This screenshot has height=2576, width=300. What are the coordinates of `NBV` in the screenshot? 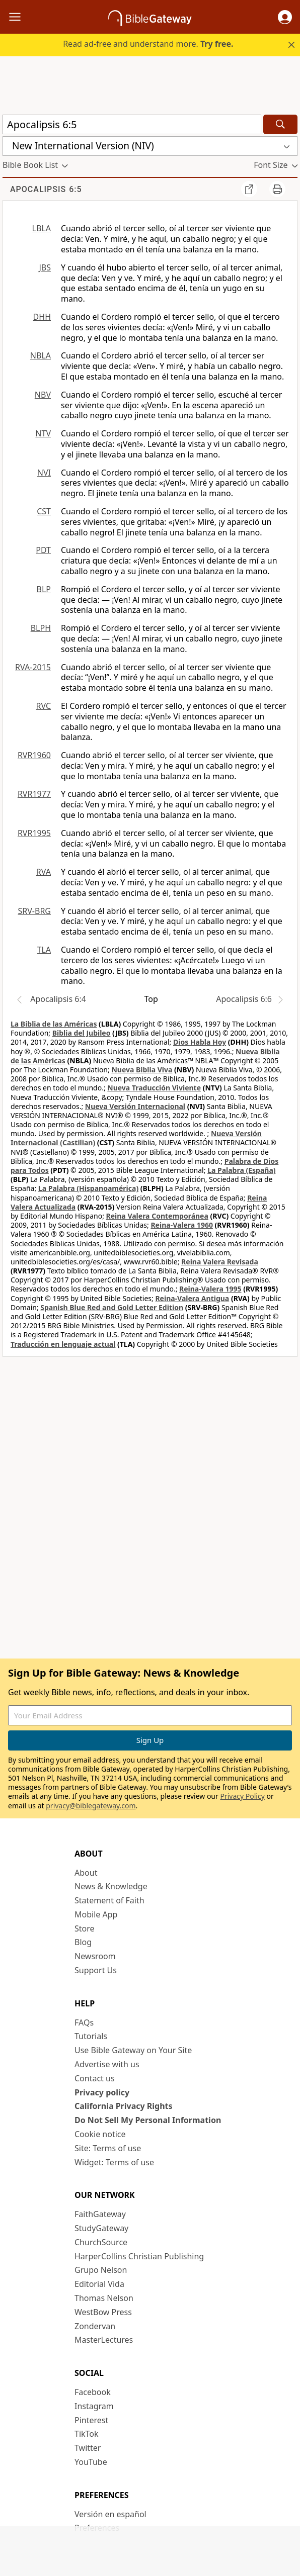 It's located at (43, 394).